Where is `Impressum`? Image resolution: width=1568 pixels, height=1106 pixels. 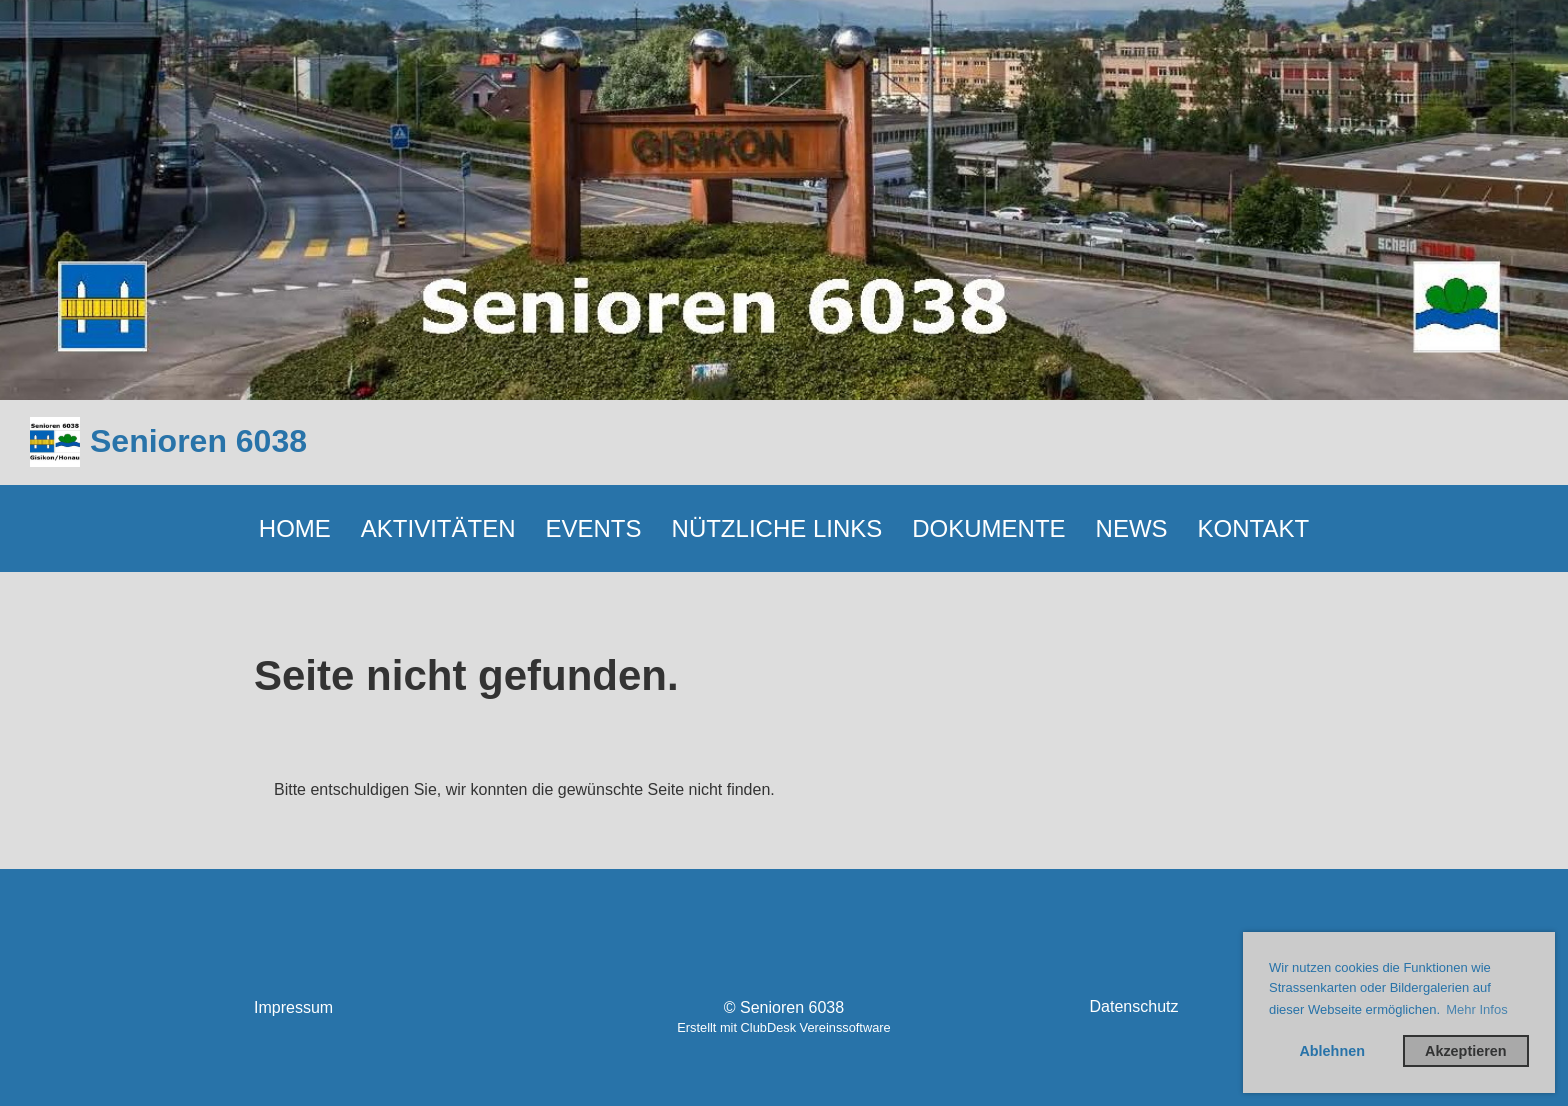
Impressum is located at coordinates (293, 1007).